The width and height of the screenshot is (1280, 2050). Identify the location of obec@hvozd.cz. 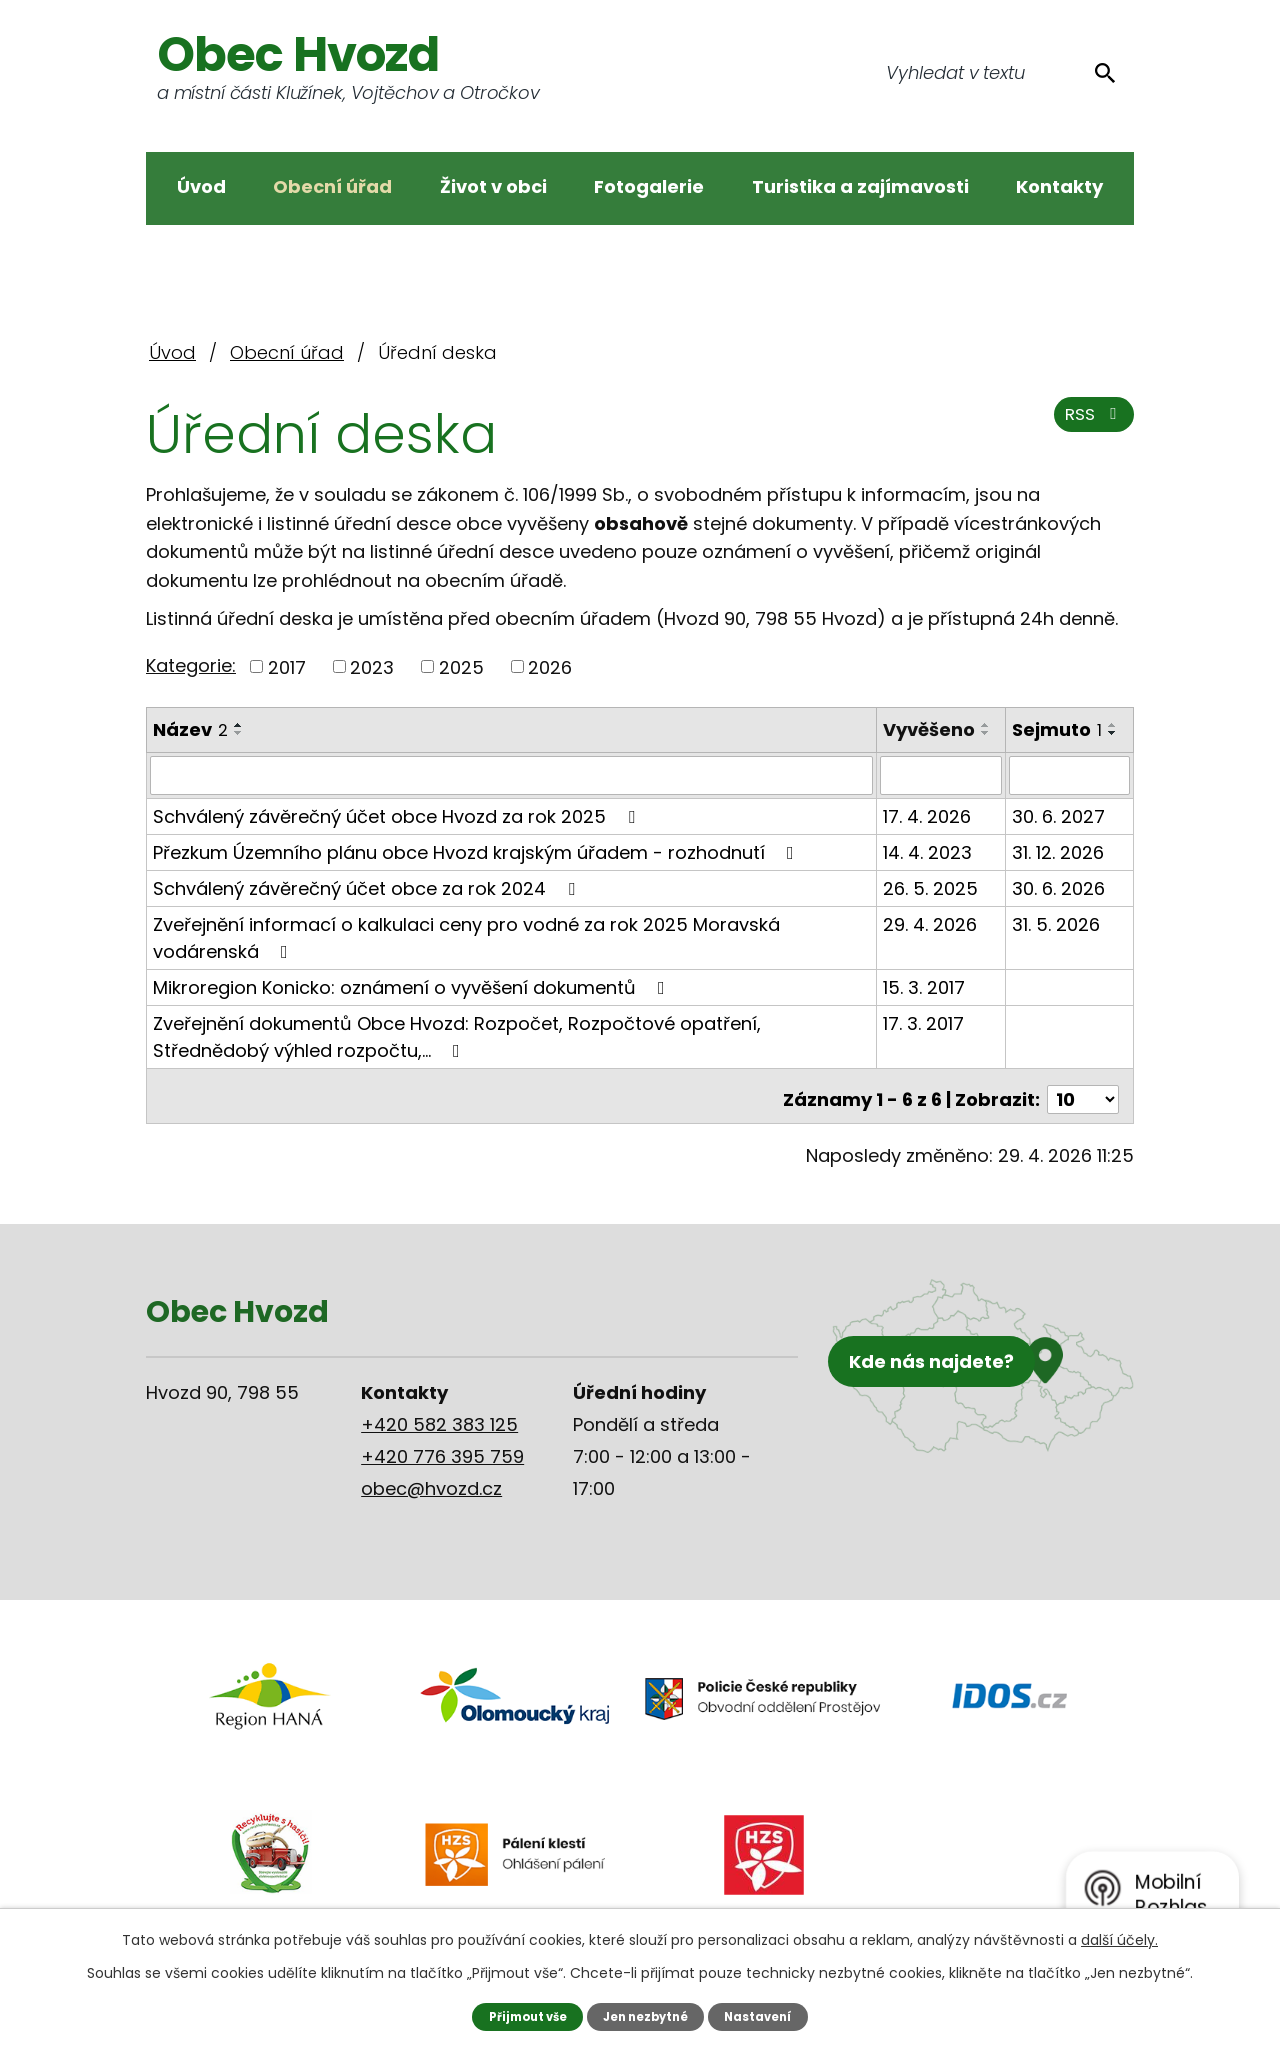
(431, 1495).